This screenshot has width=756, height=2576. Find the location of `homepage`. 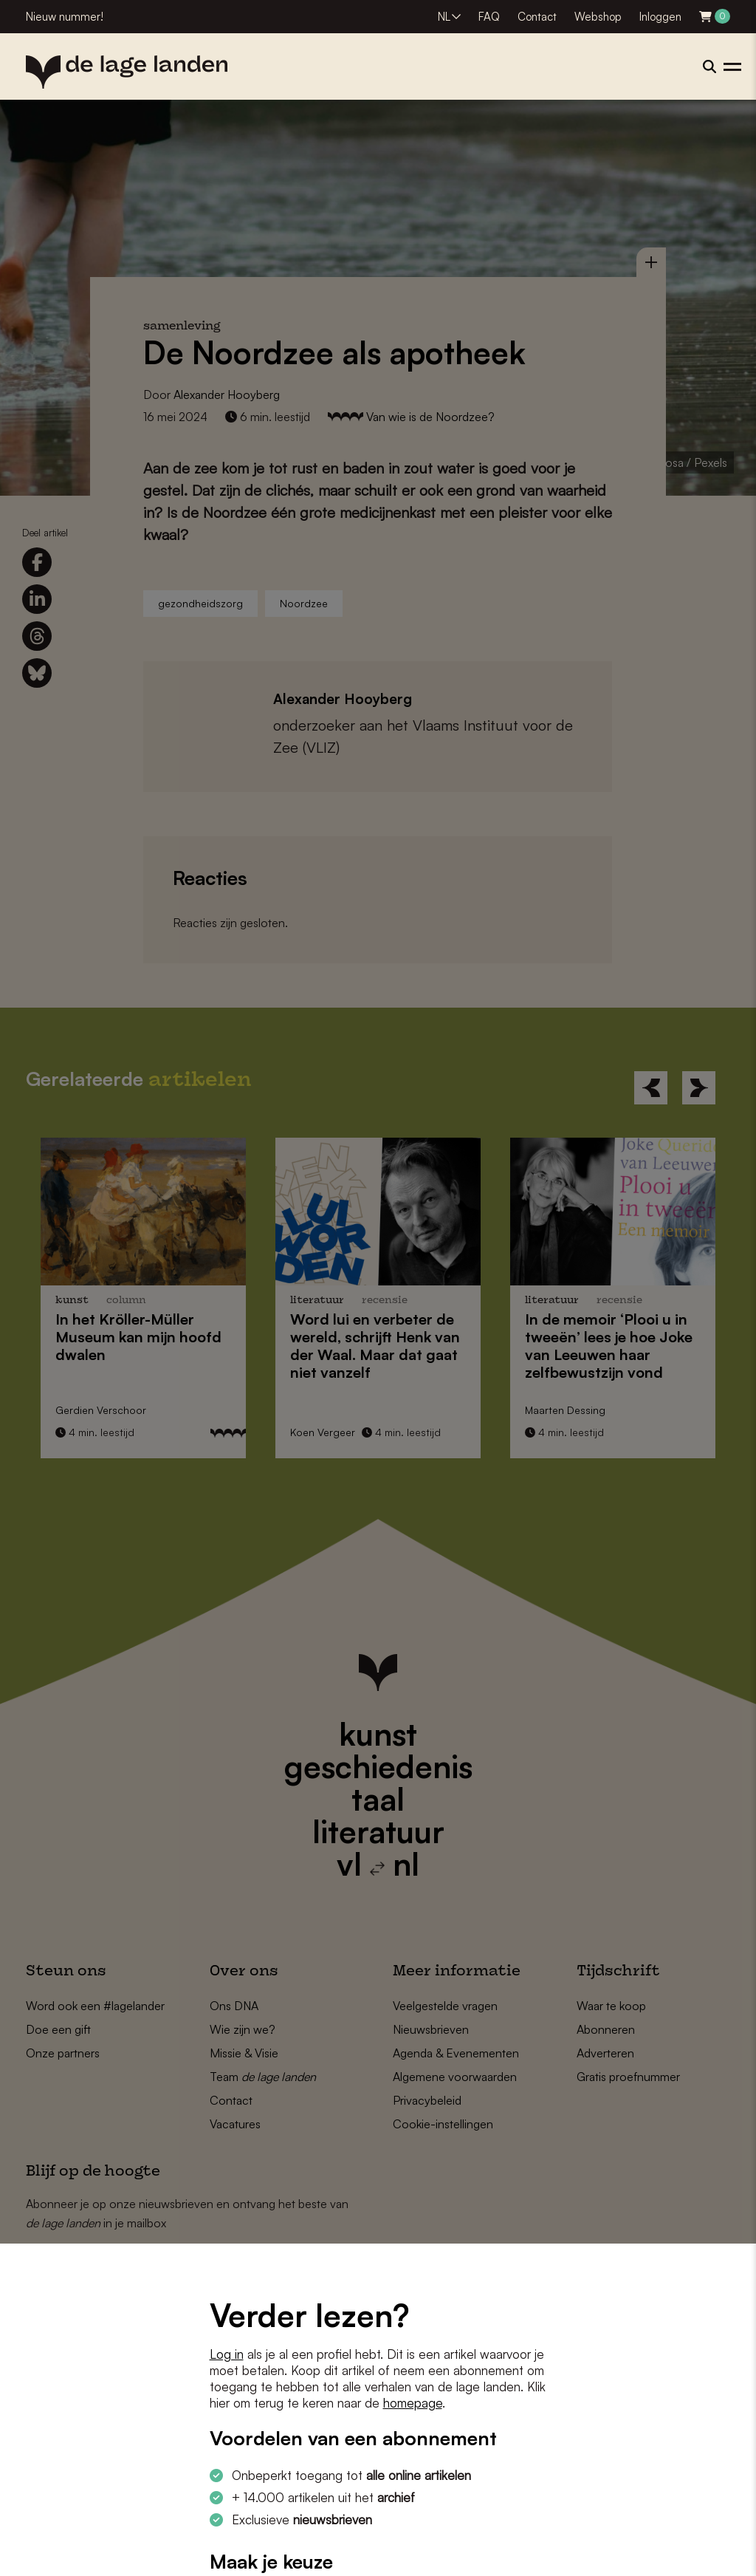

homepage is located at coordinates (412, 2403).